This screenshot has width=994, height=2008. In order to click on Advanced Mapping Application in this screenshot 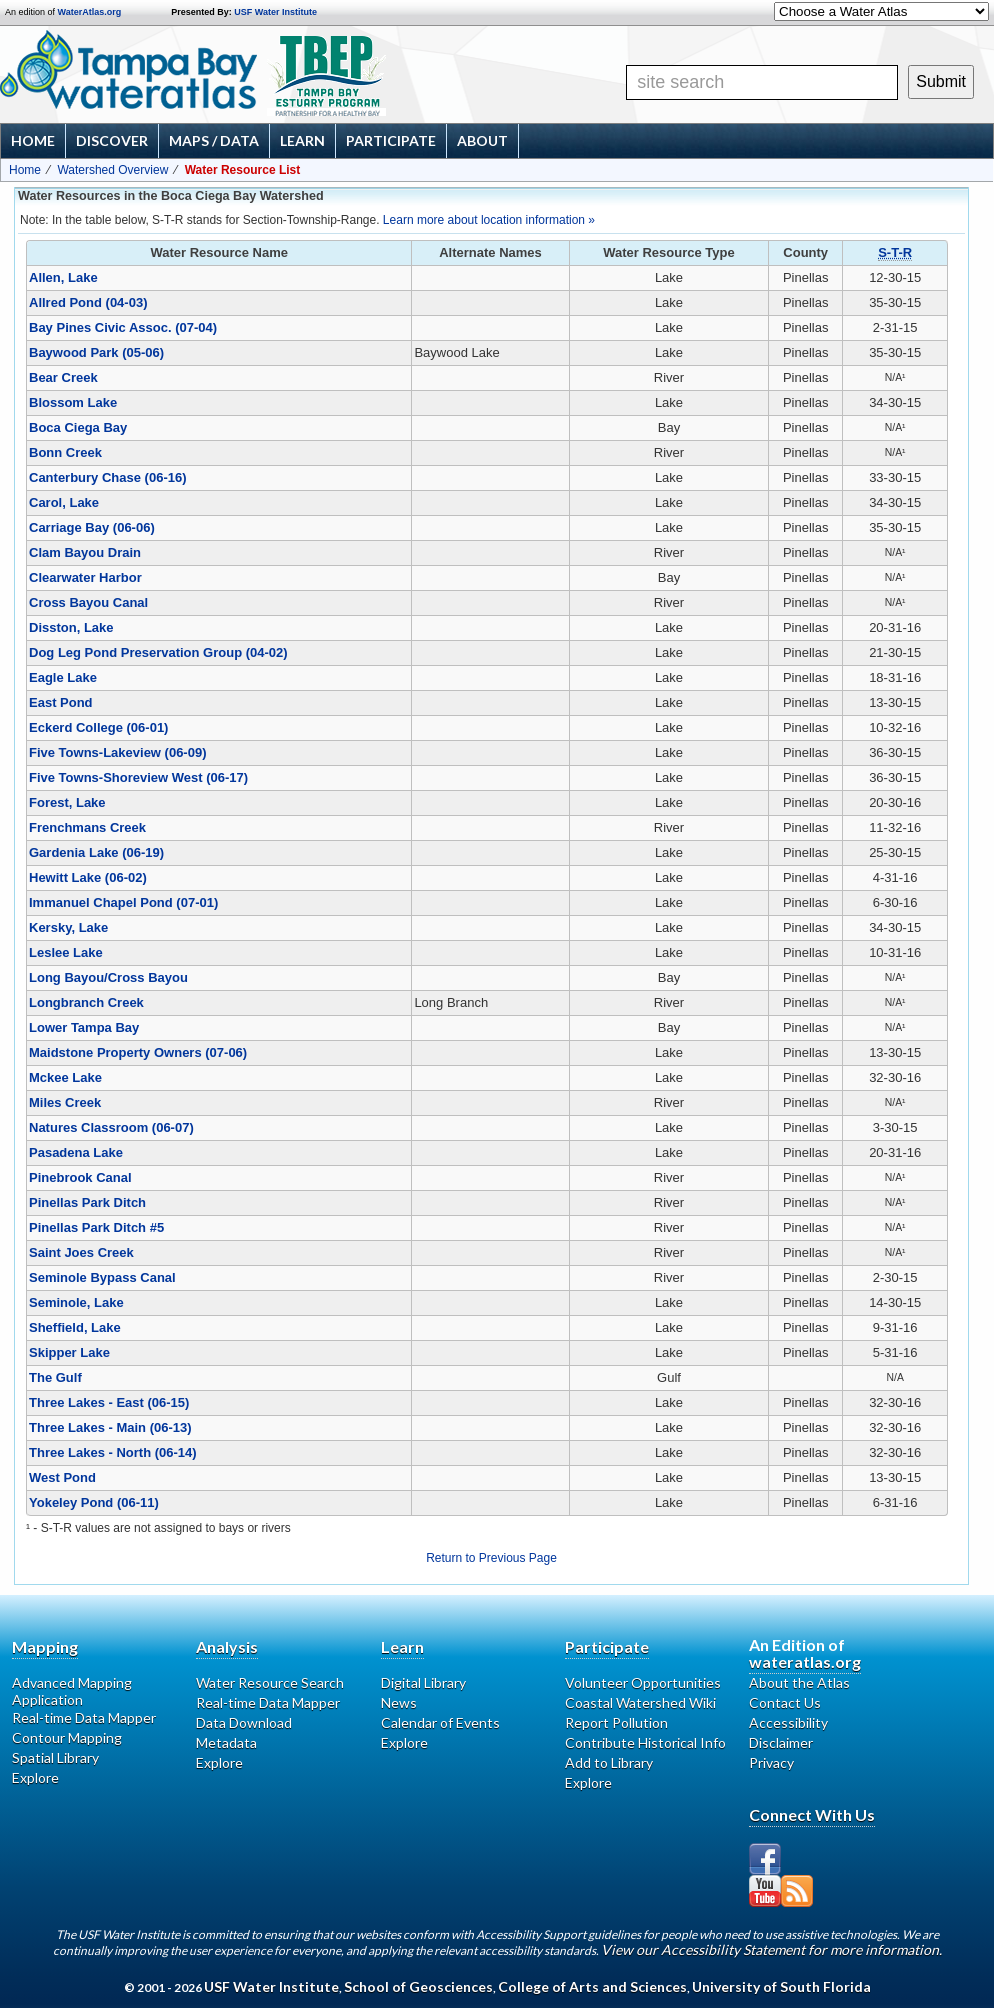, I will do `click(72, 1691)`.